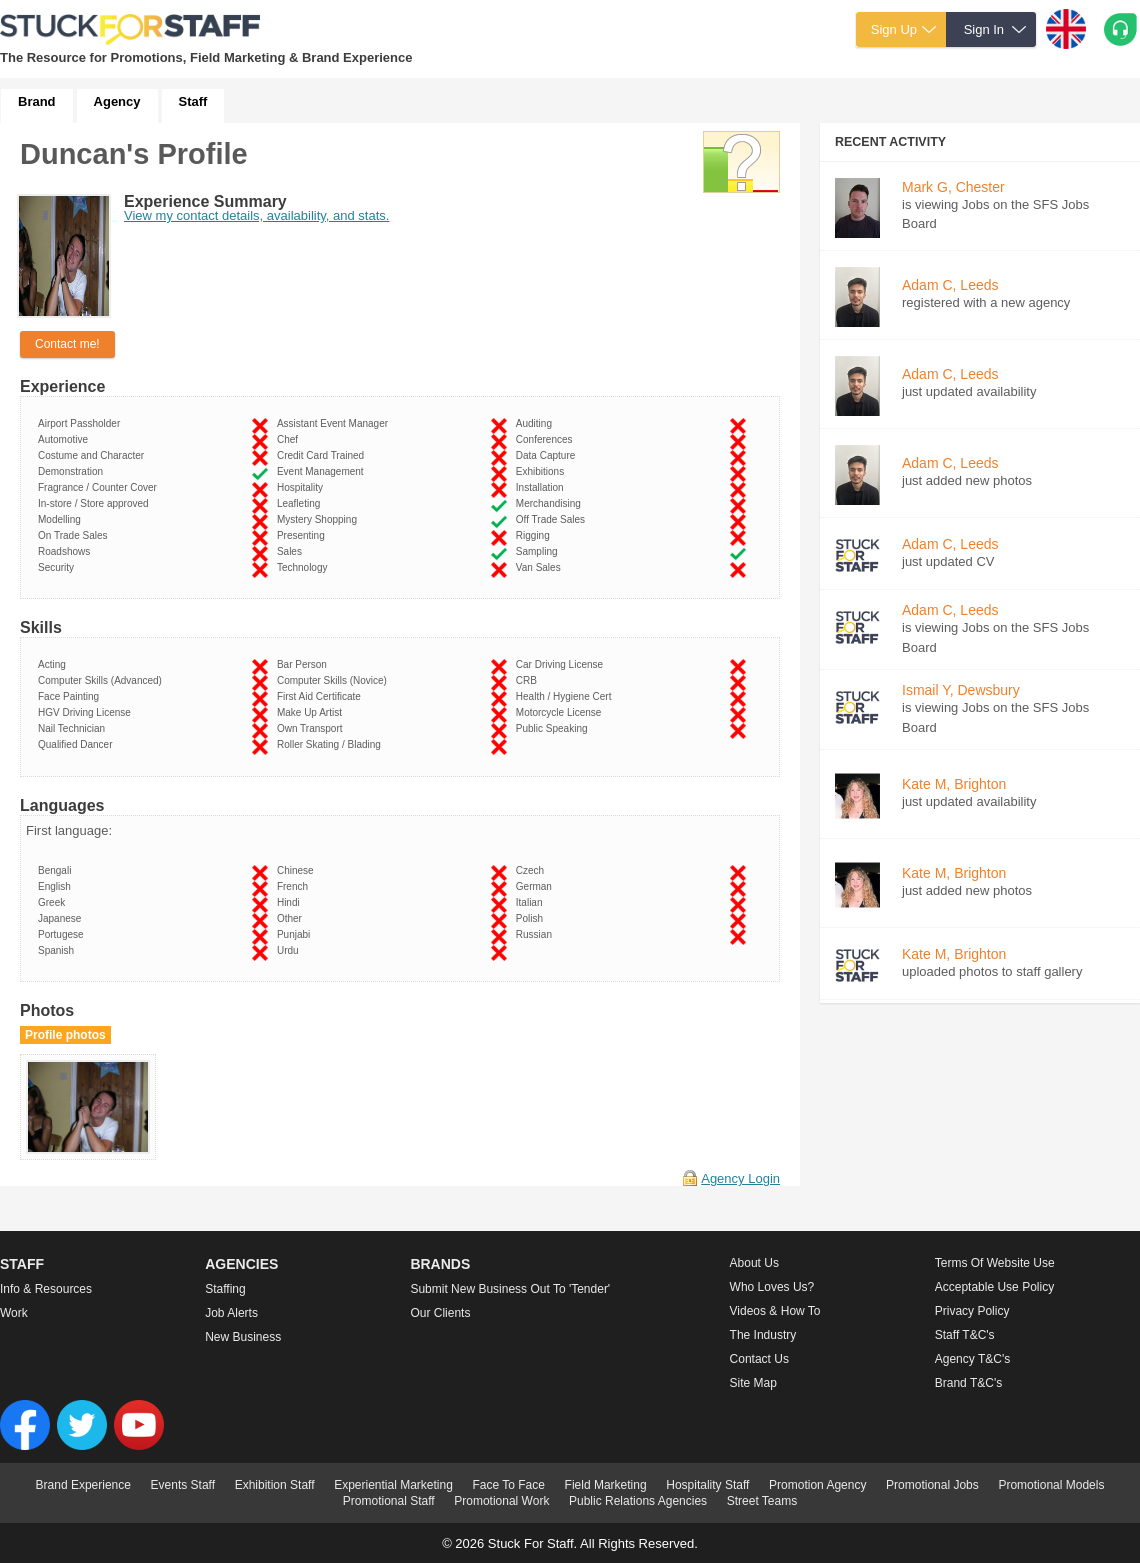 This screenshot has height=1563, width=1140. I want to click on Agency T&C's, so click(972, 1359).